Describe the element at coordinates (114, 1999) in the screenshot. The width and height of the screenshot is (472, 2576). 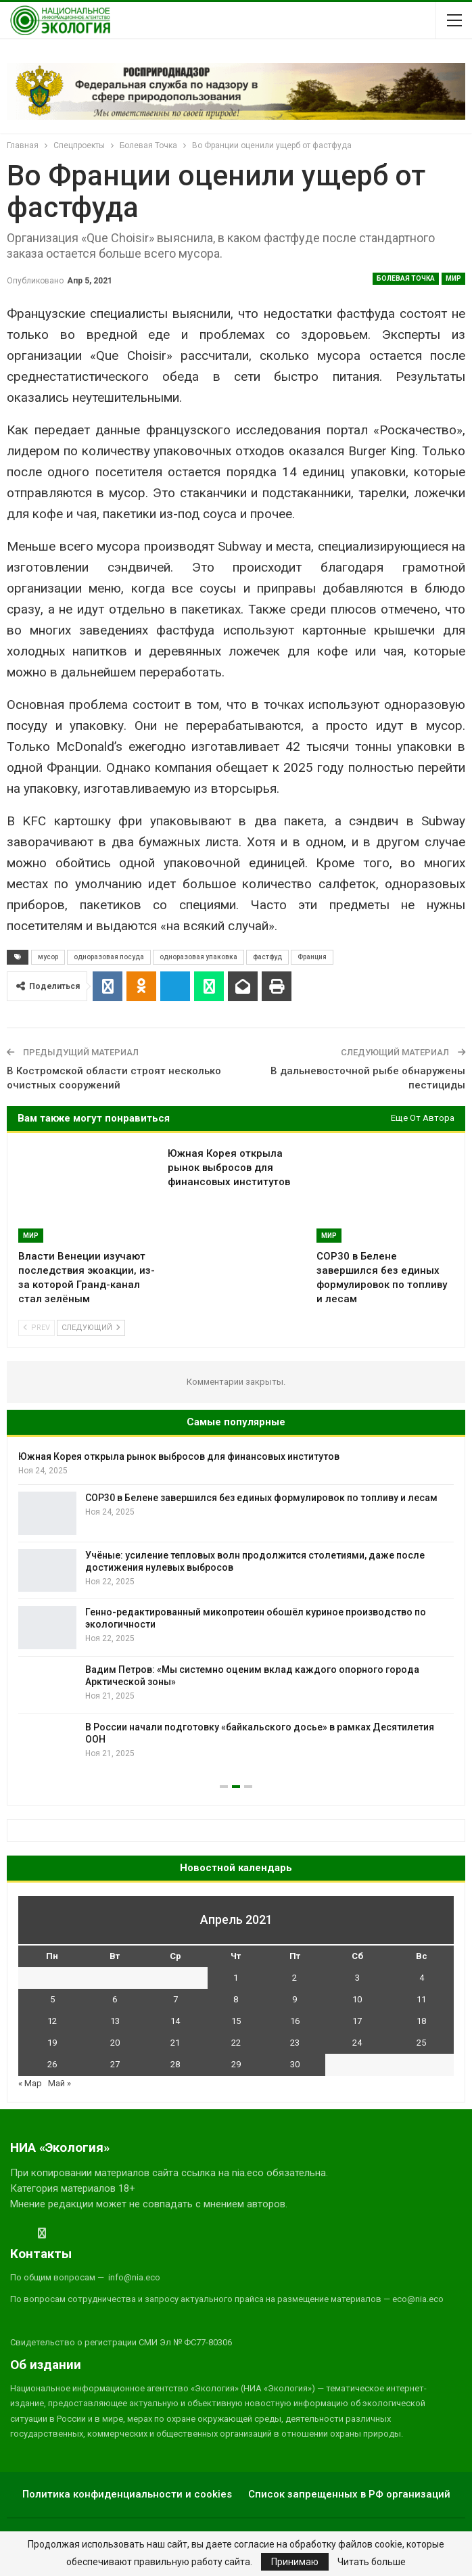
I see `6 [Записи, опубликованные 06.04.2021]` at that location.